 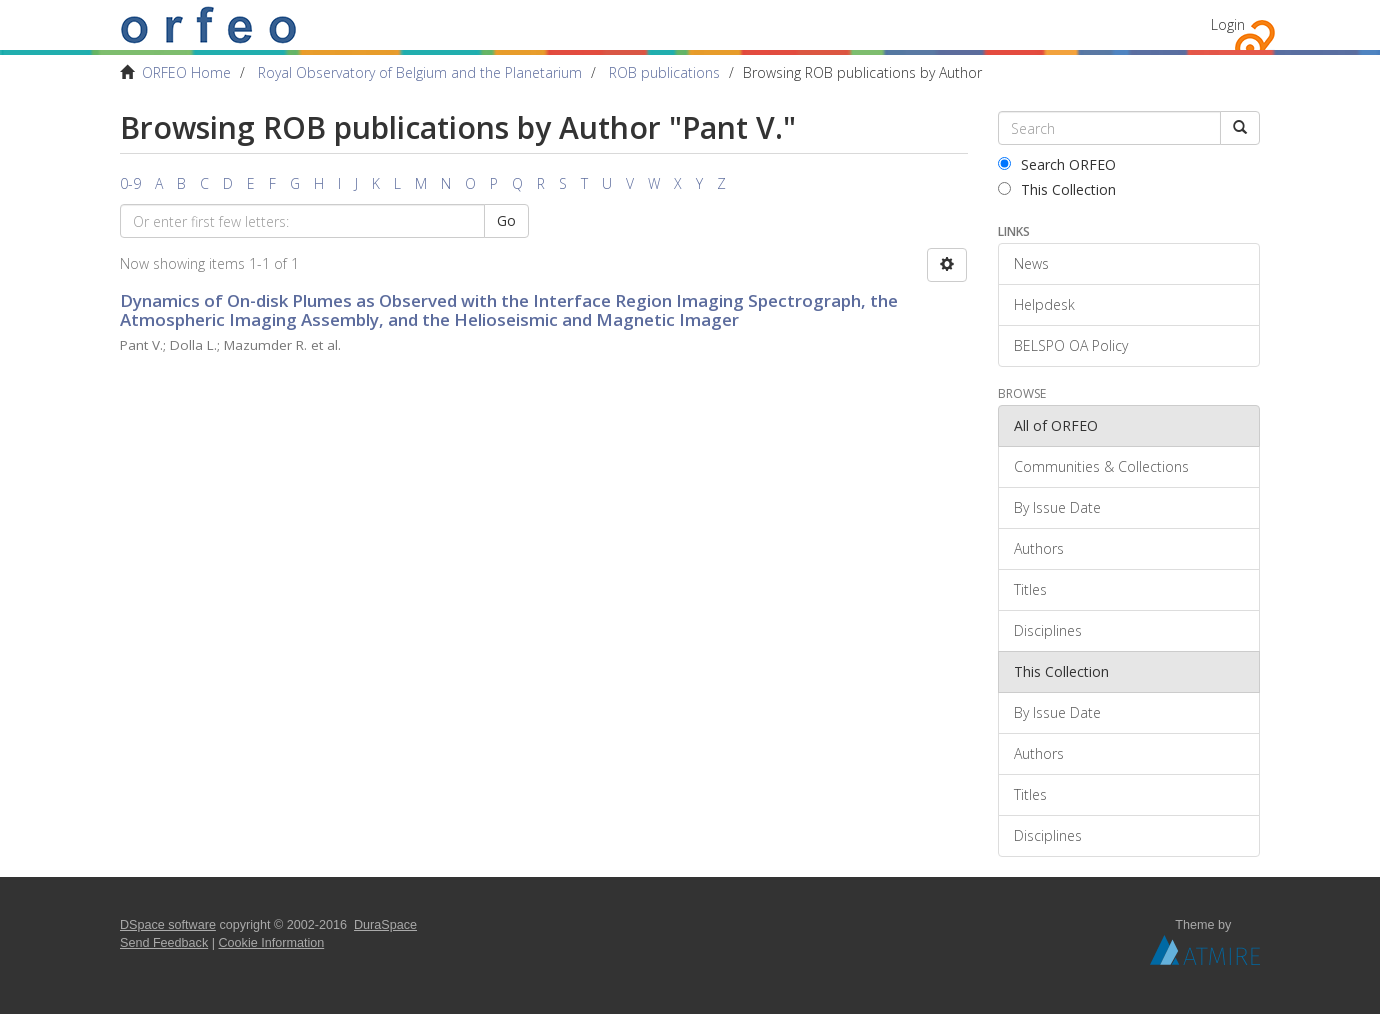 I want to click on ROB publications, so click(x=664, y=72).